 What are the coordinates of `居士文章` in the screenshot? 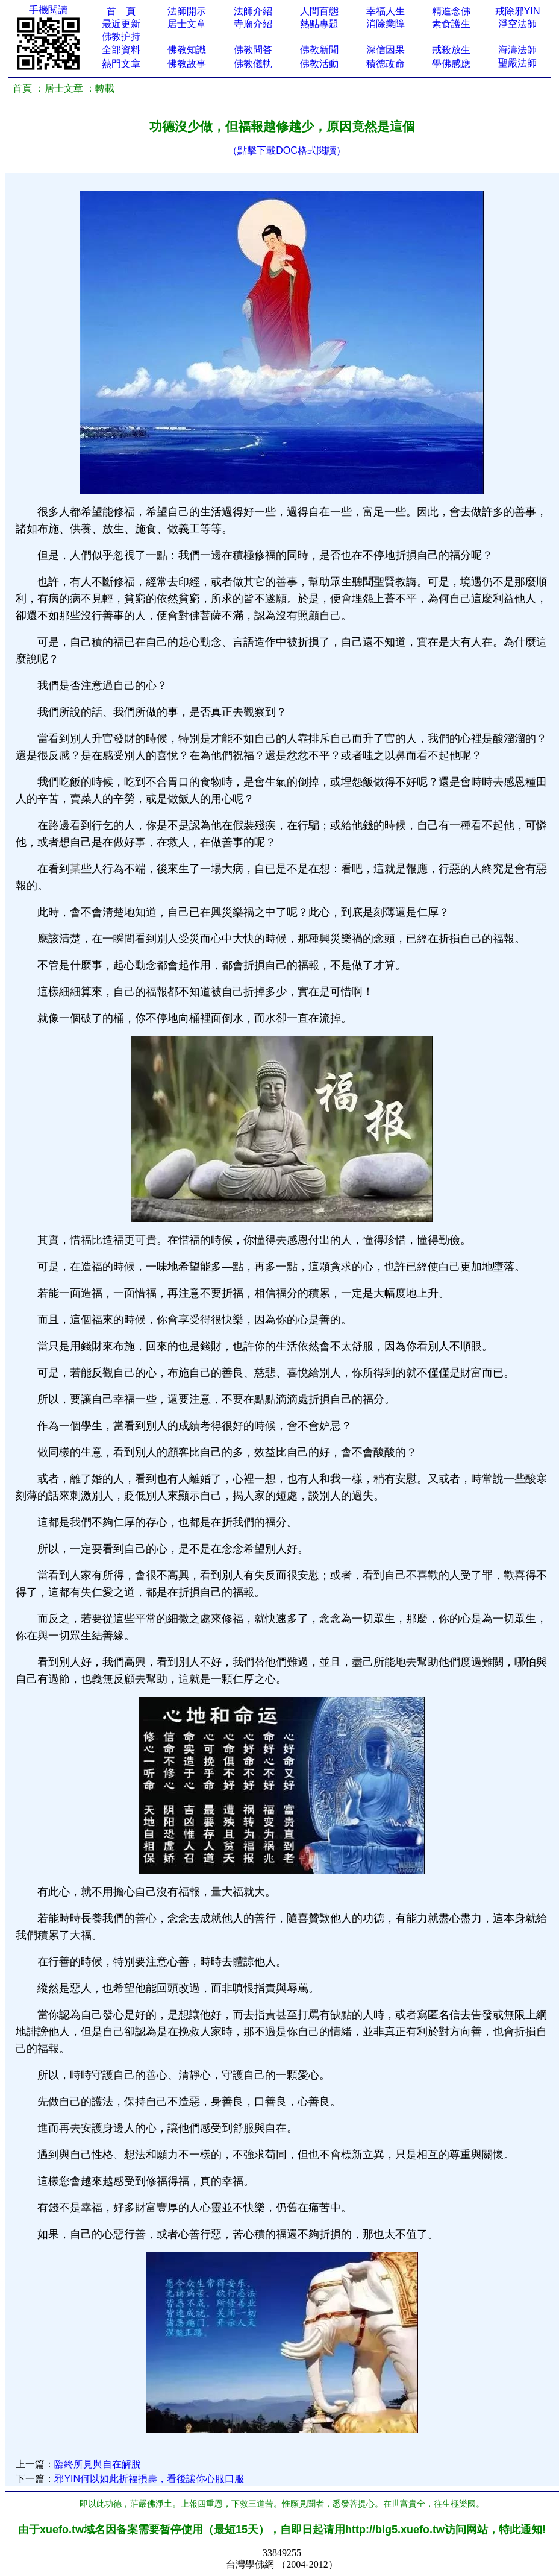 It's located at (186, 24).